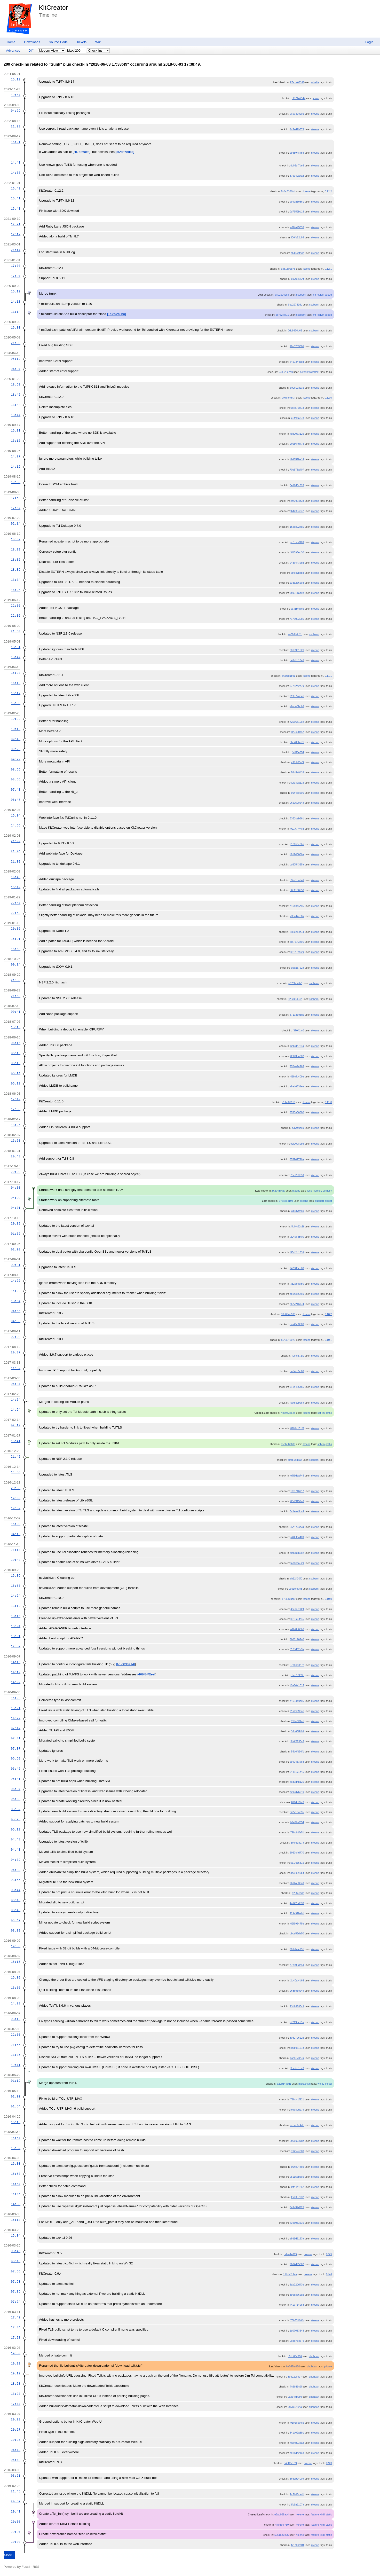 The image size is (380, 2576). I want to click on f00fb82c93, so click(297, 237).